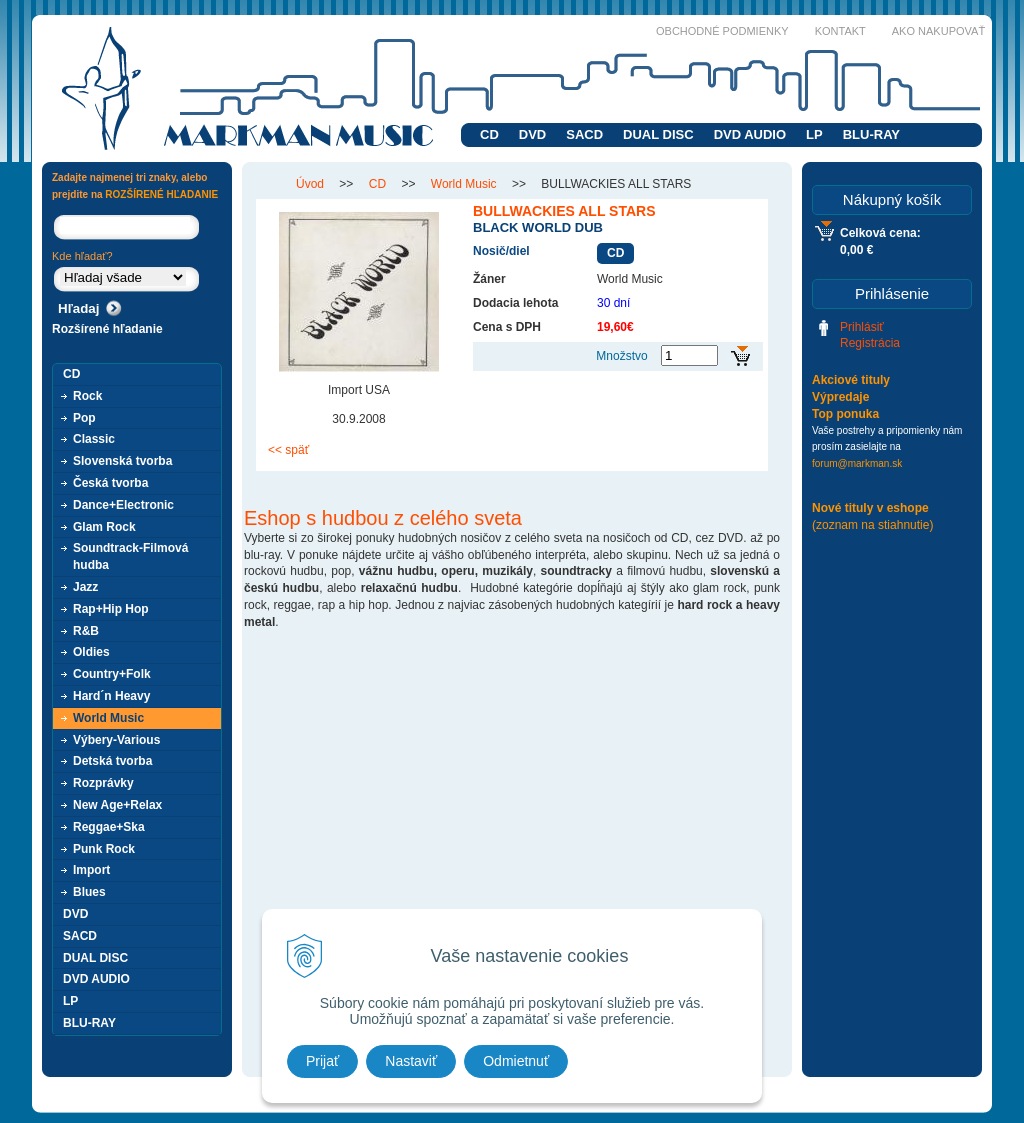  I want to click on Ako nakupovať, so click(938, 31).